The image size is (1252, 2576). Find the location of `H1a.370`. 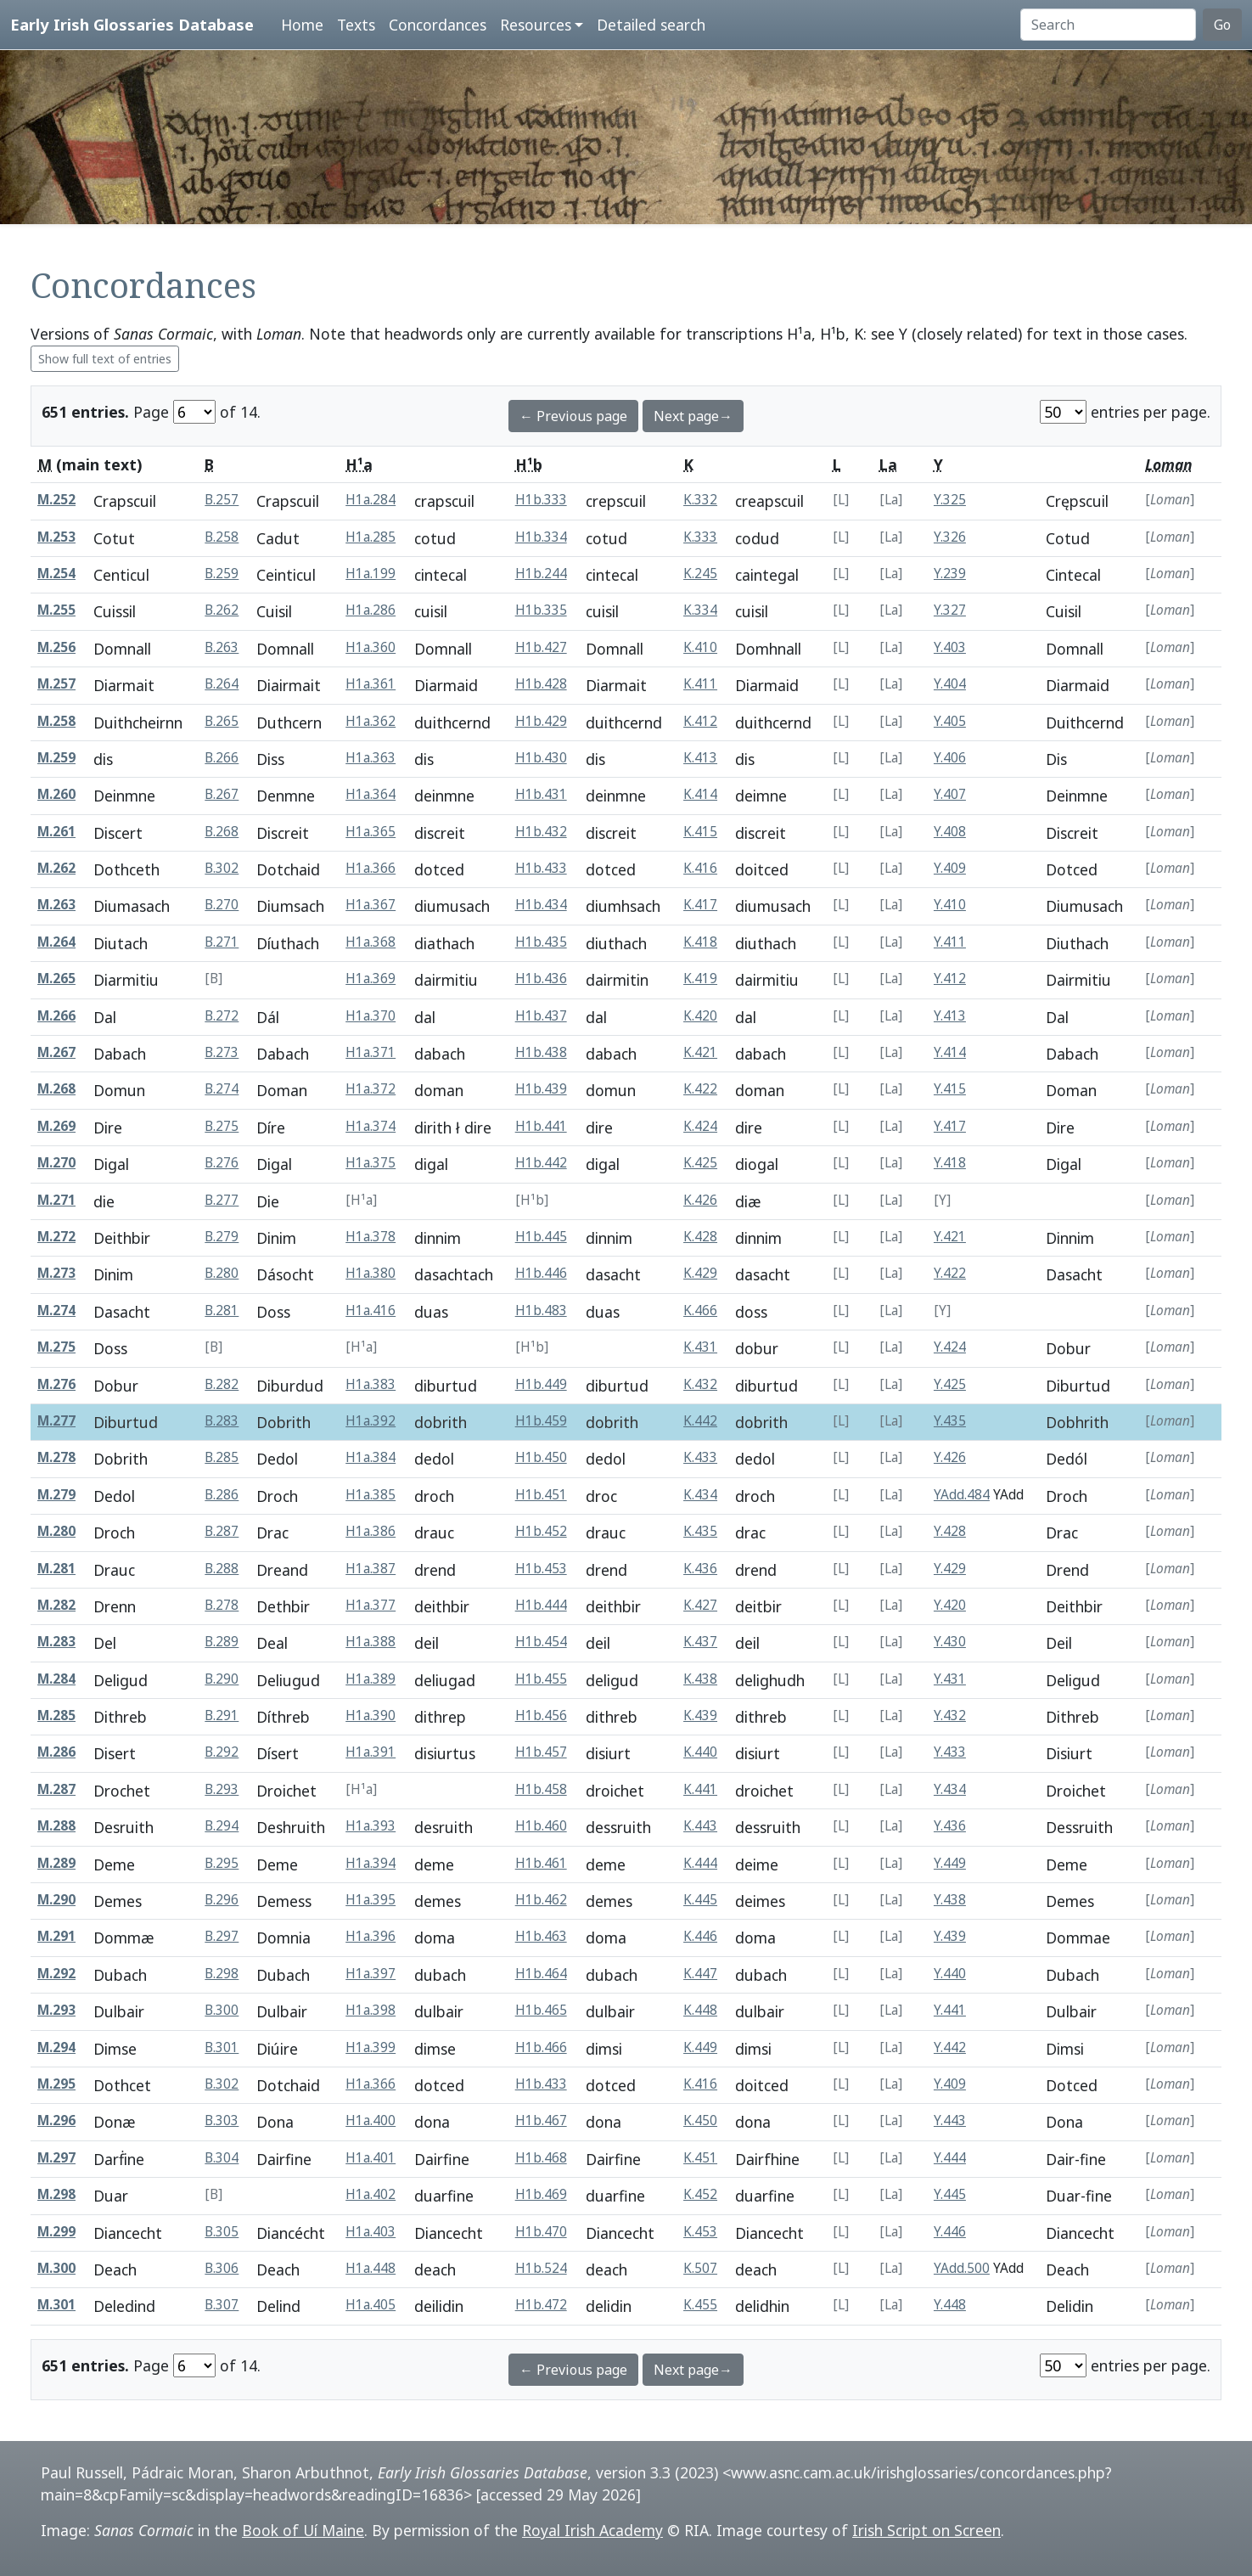

H1a.370 is located at coordinates (370, 1016).